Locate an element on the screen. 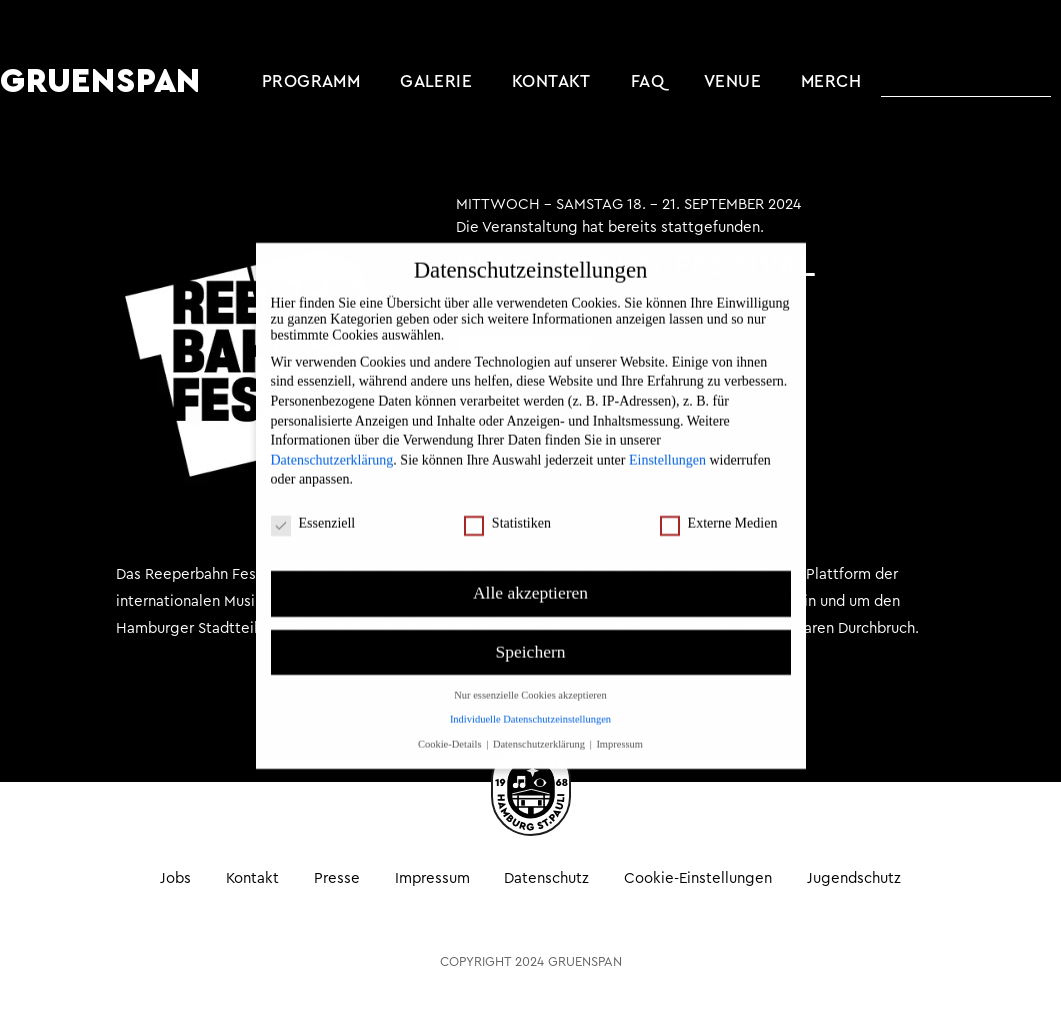 This screenshot has height=1012, width=1061. Cookie-Details [button] is located at coordinates (451, 723).